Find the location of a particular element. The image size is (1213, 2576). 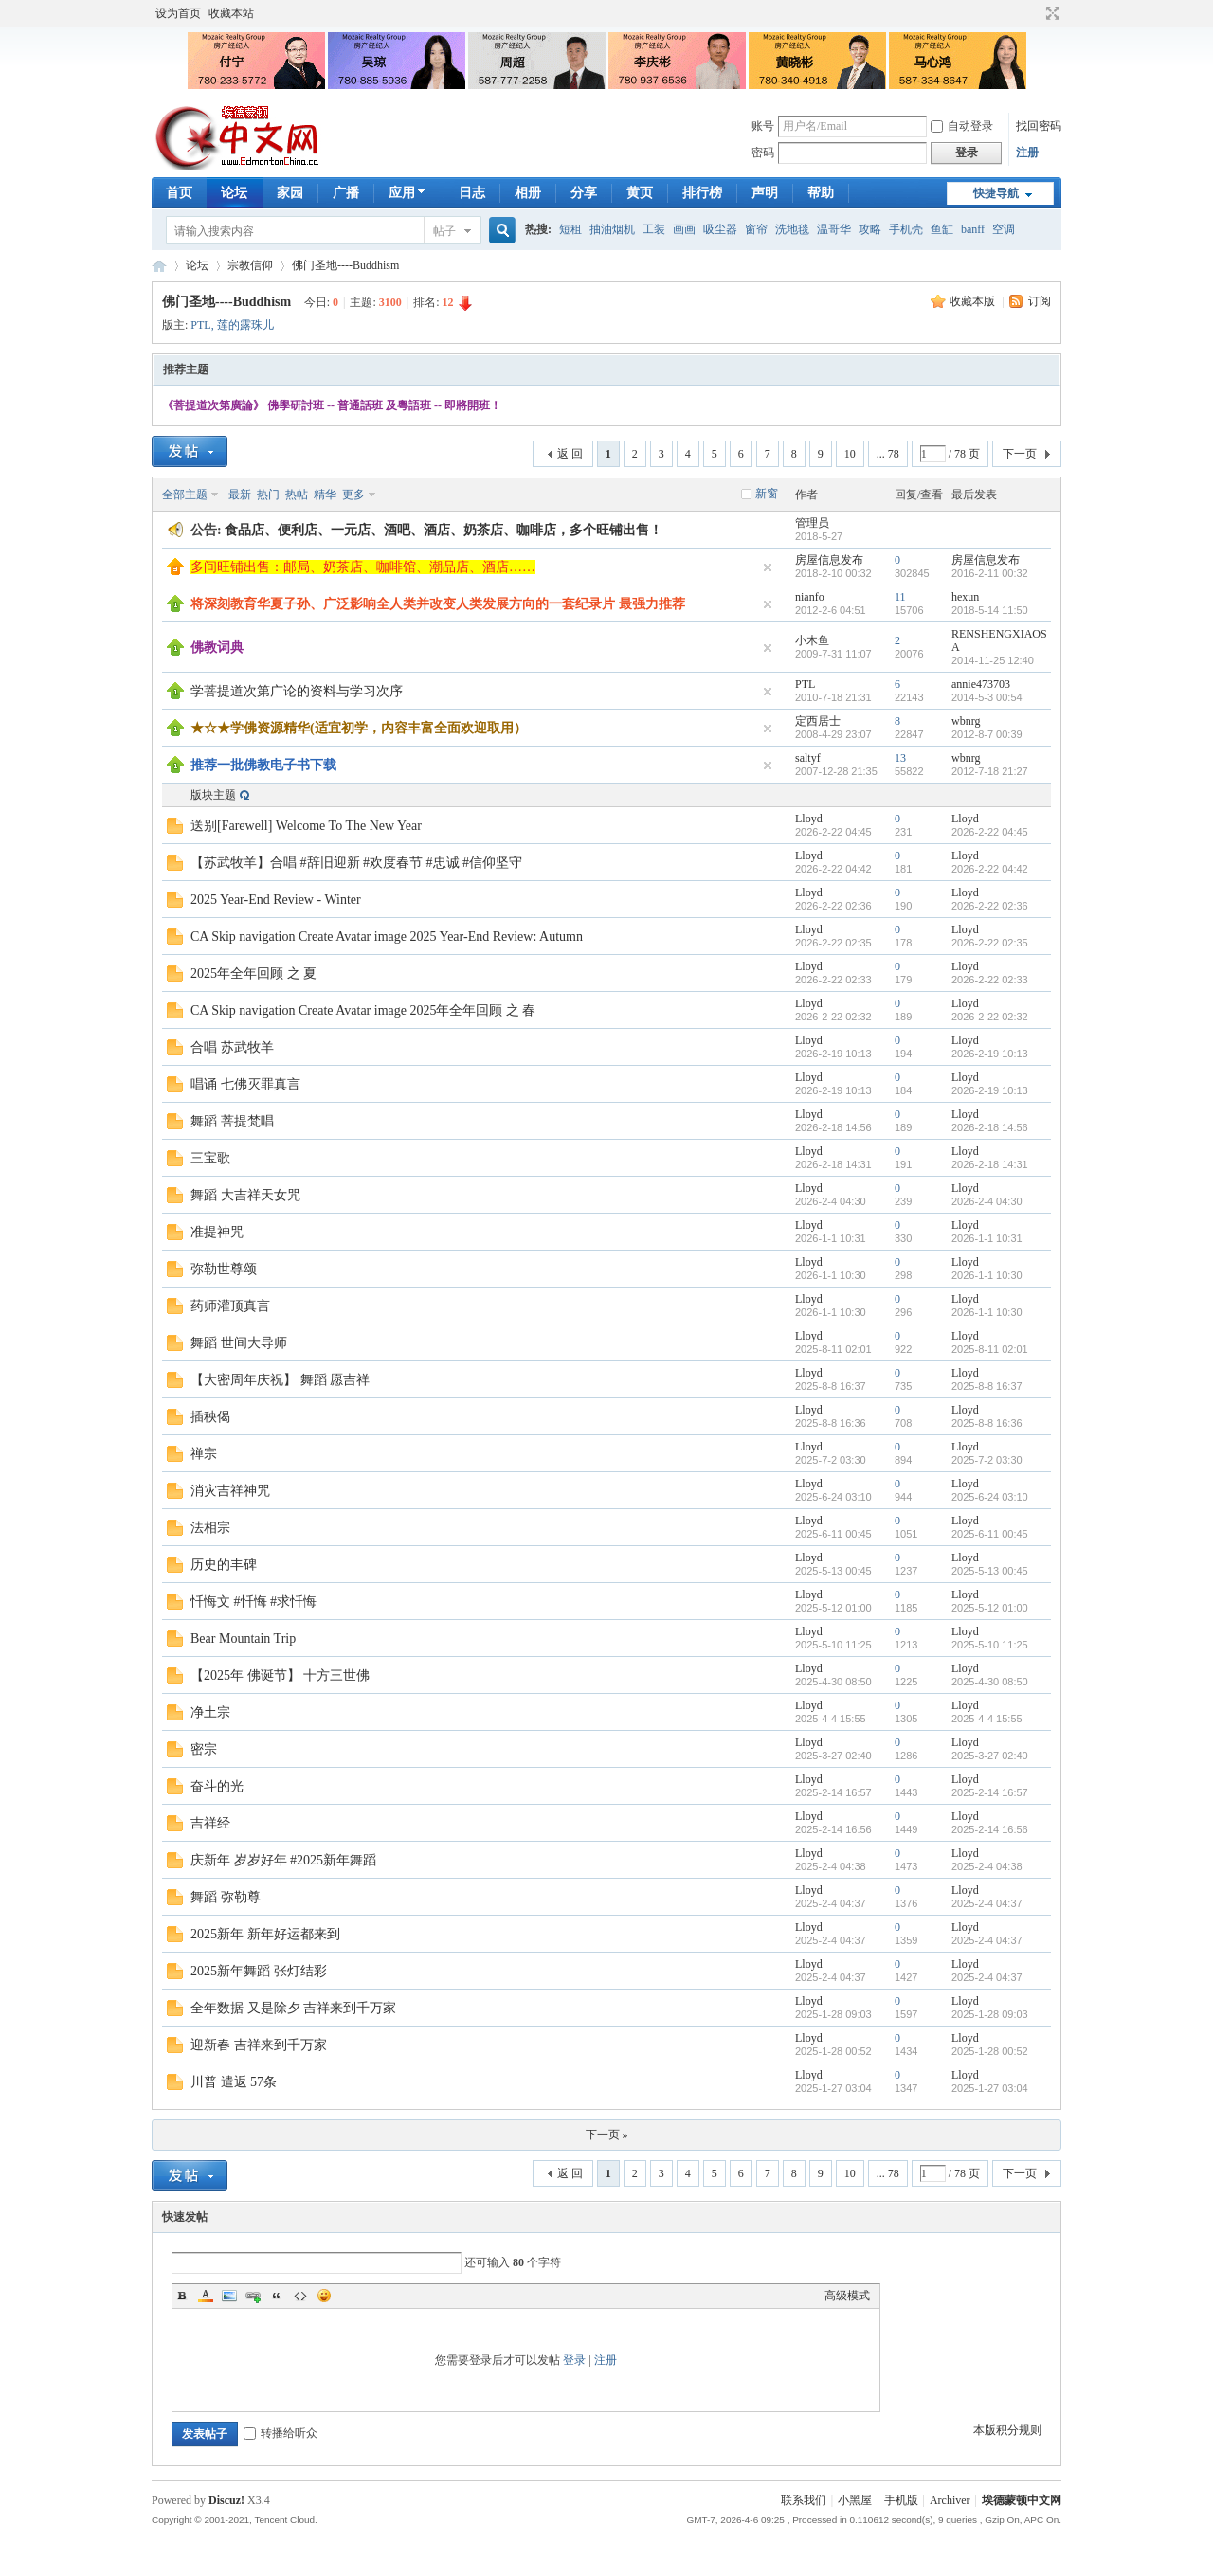

隐藏置顶帖 is located at coordinates (767, 567).